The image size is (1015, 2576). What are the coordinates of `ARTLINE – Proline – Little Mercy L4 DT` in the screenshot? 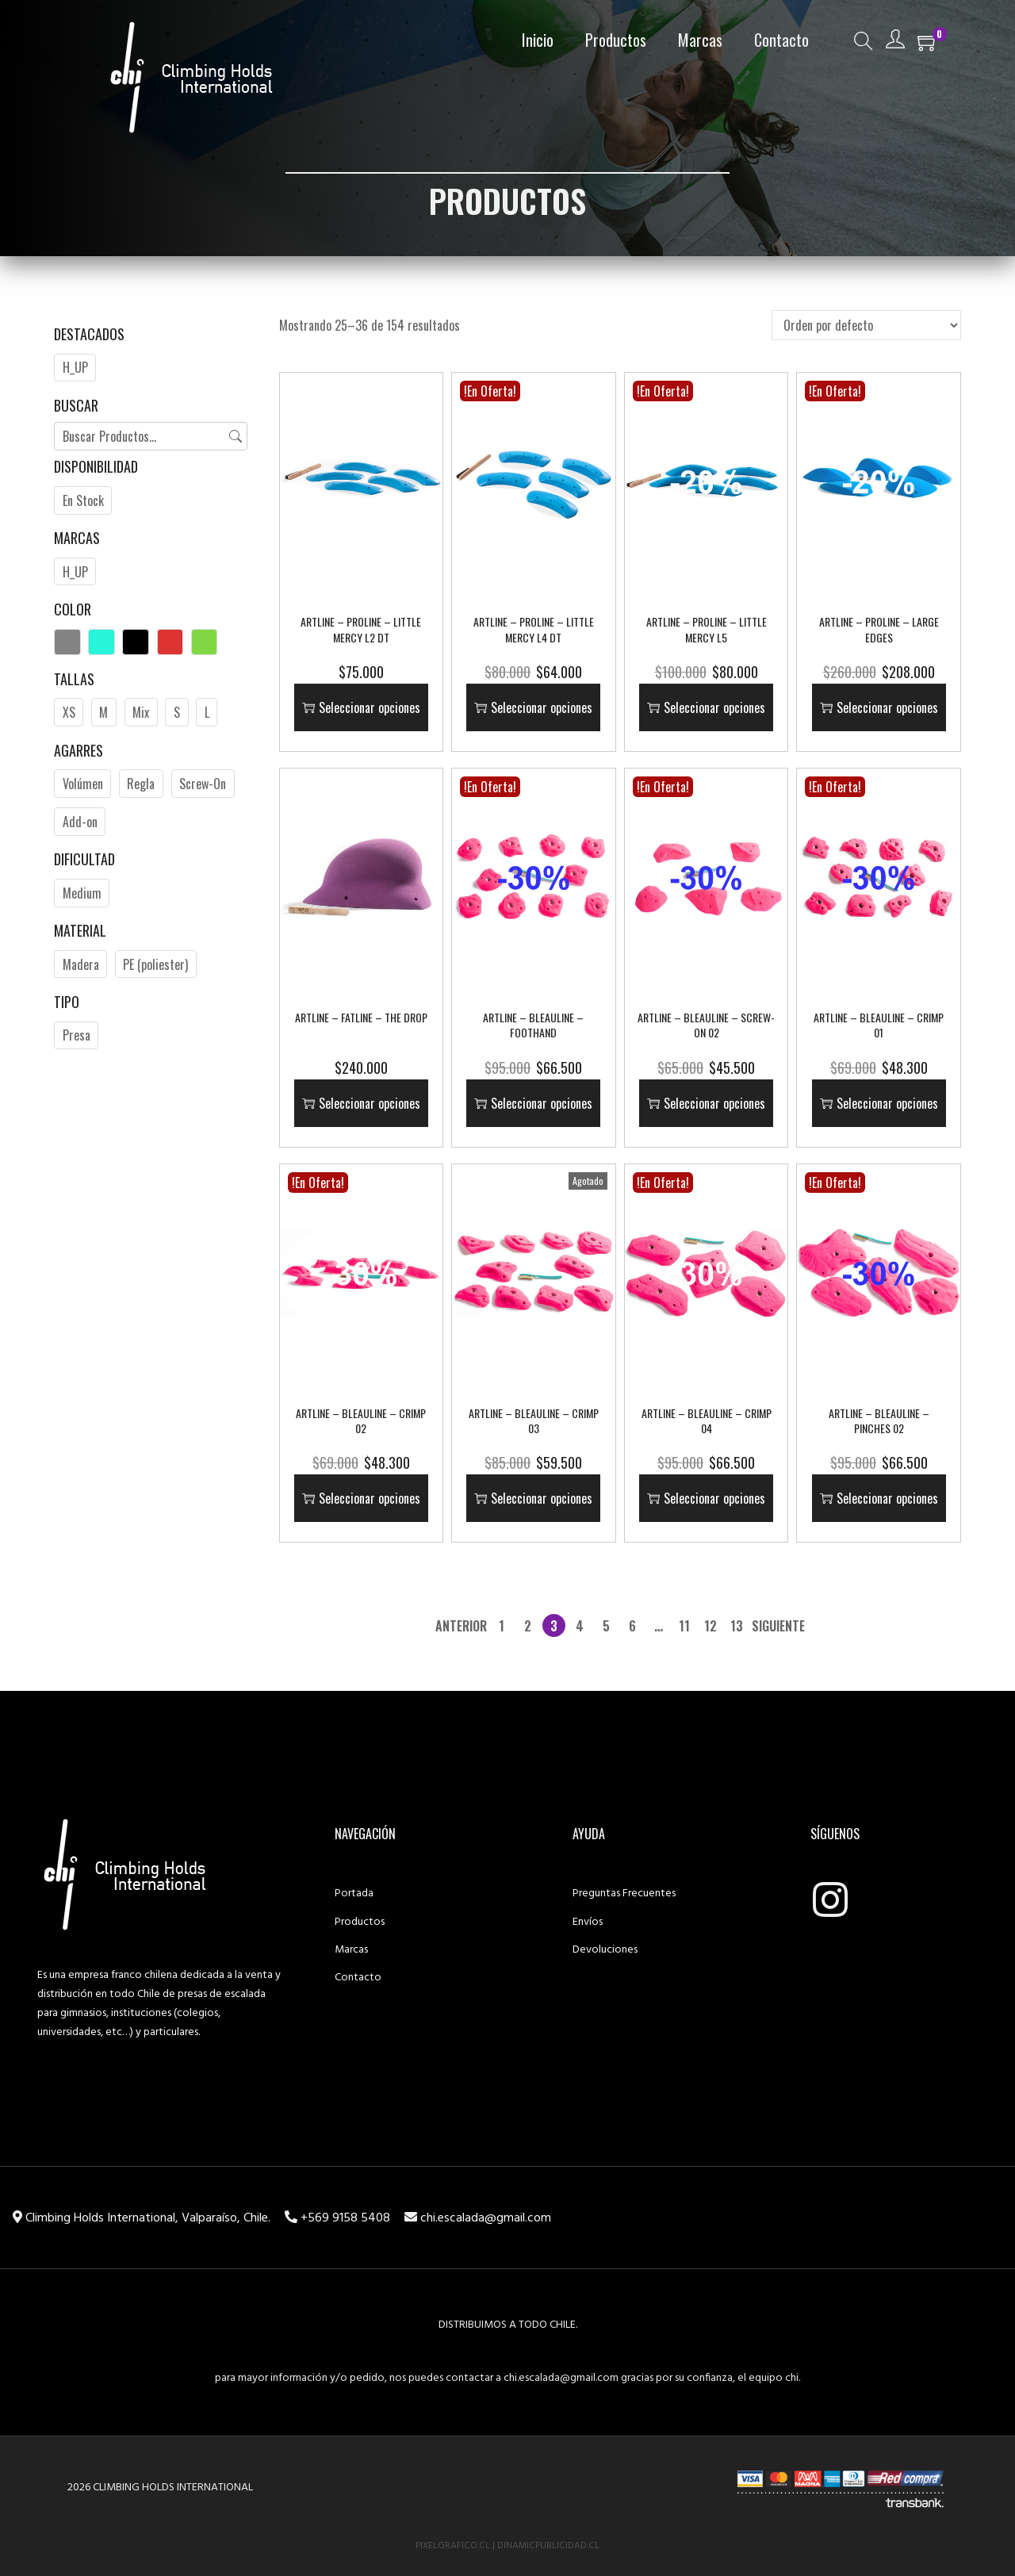 It's located at (533, 629).